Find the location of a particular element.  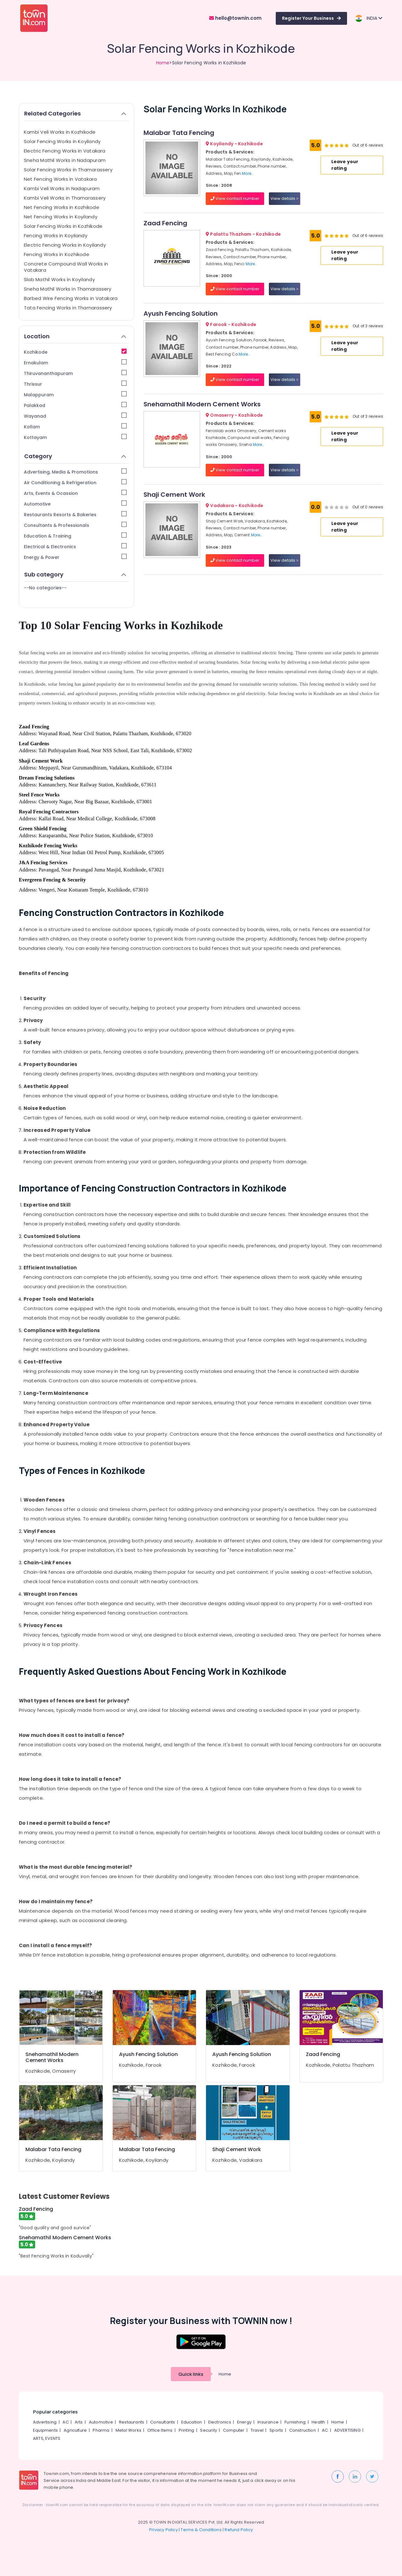

Electronics is located at coordinates (219, 2422).